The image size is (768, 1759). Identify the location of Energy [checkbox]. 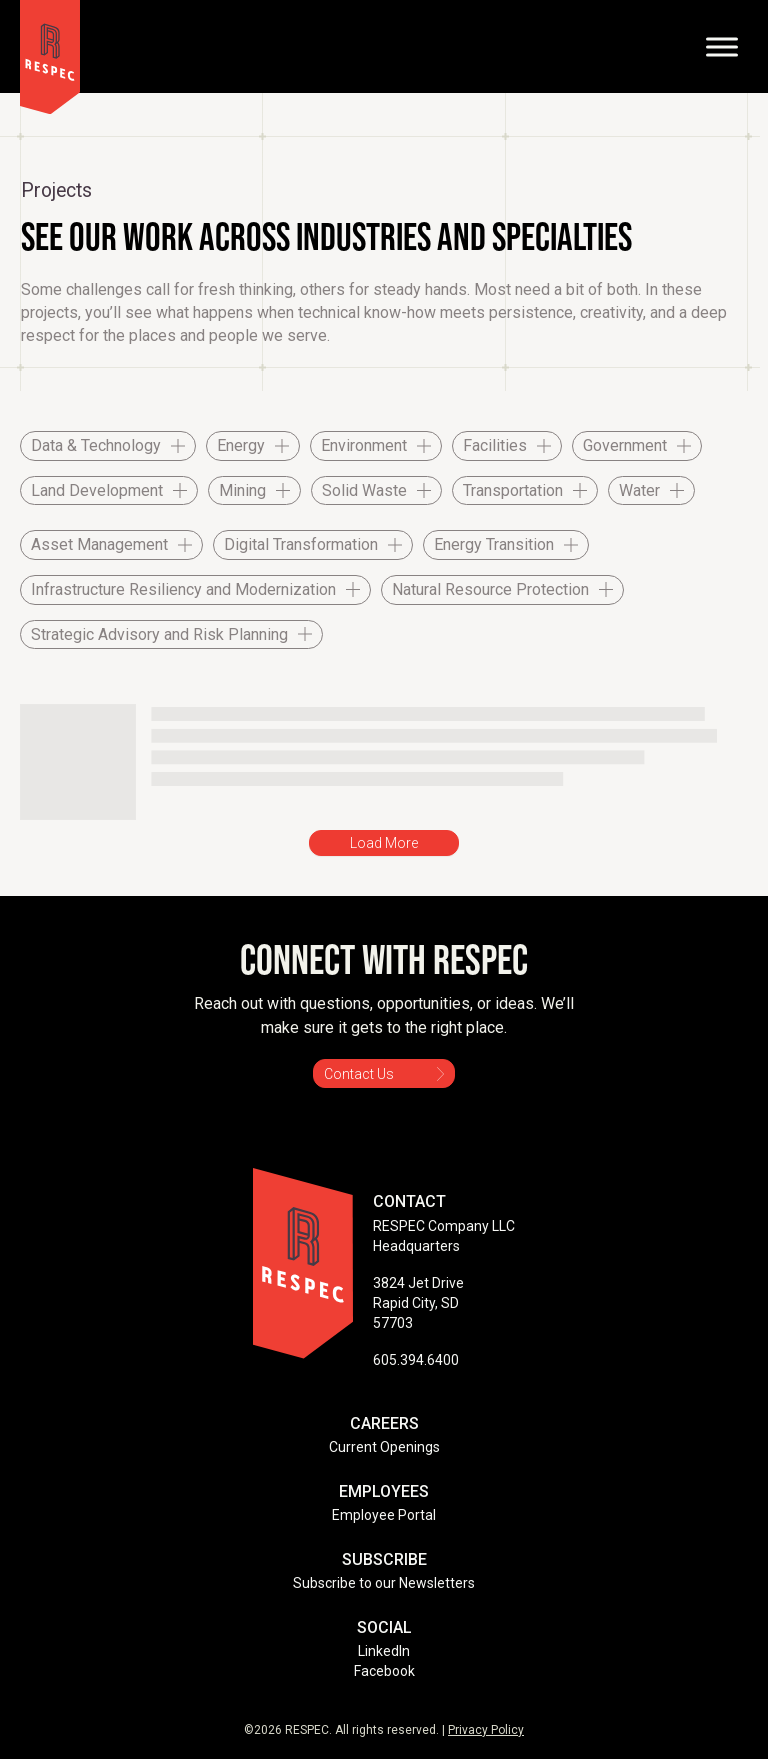
(241, 445).